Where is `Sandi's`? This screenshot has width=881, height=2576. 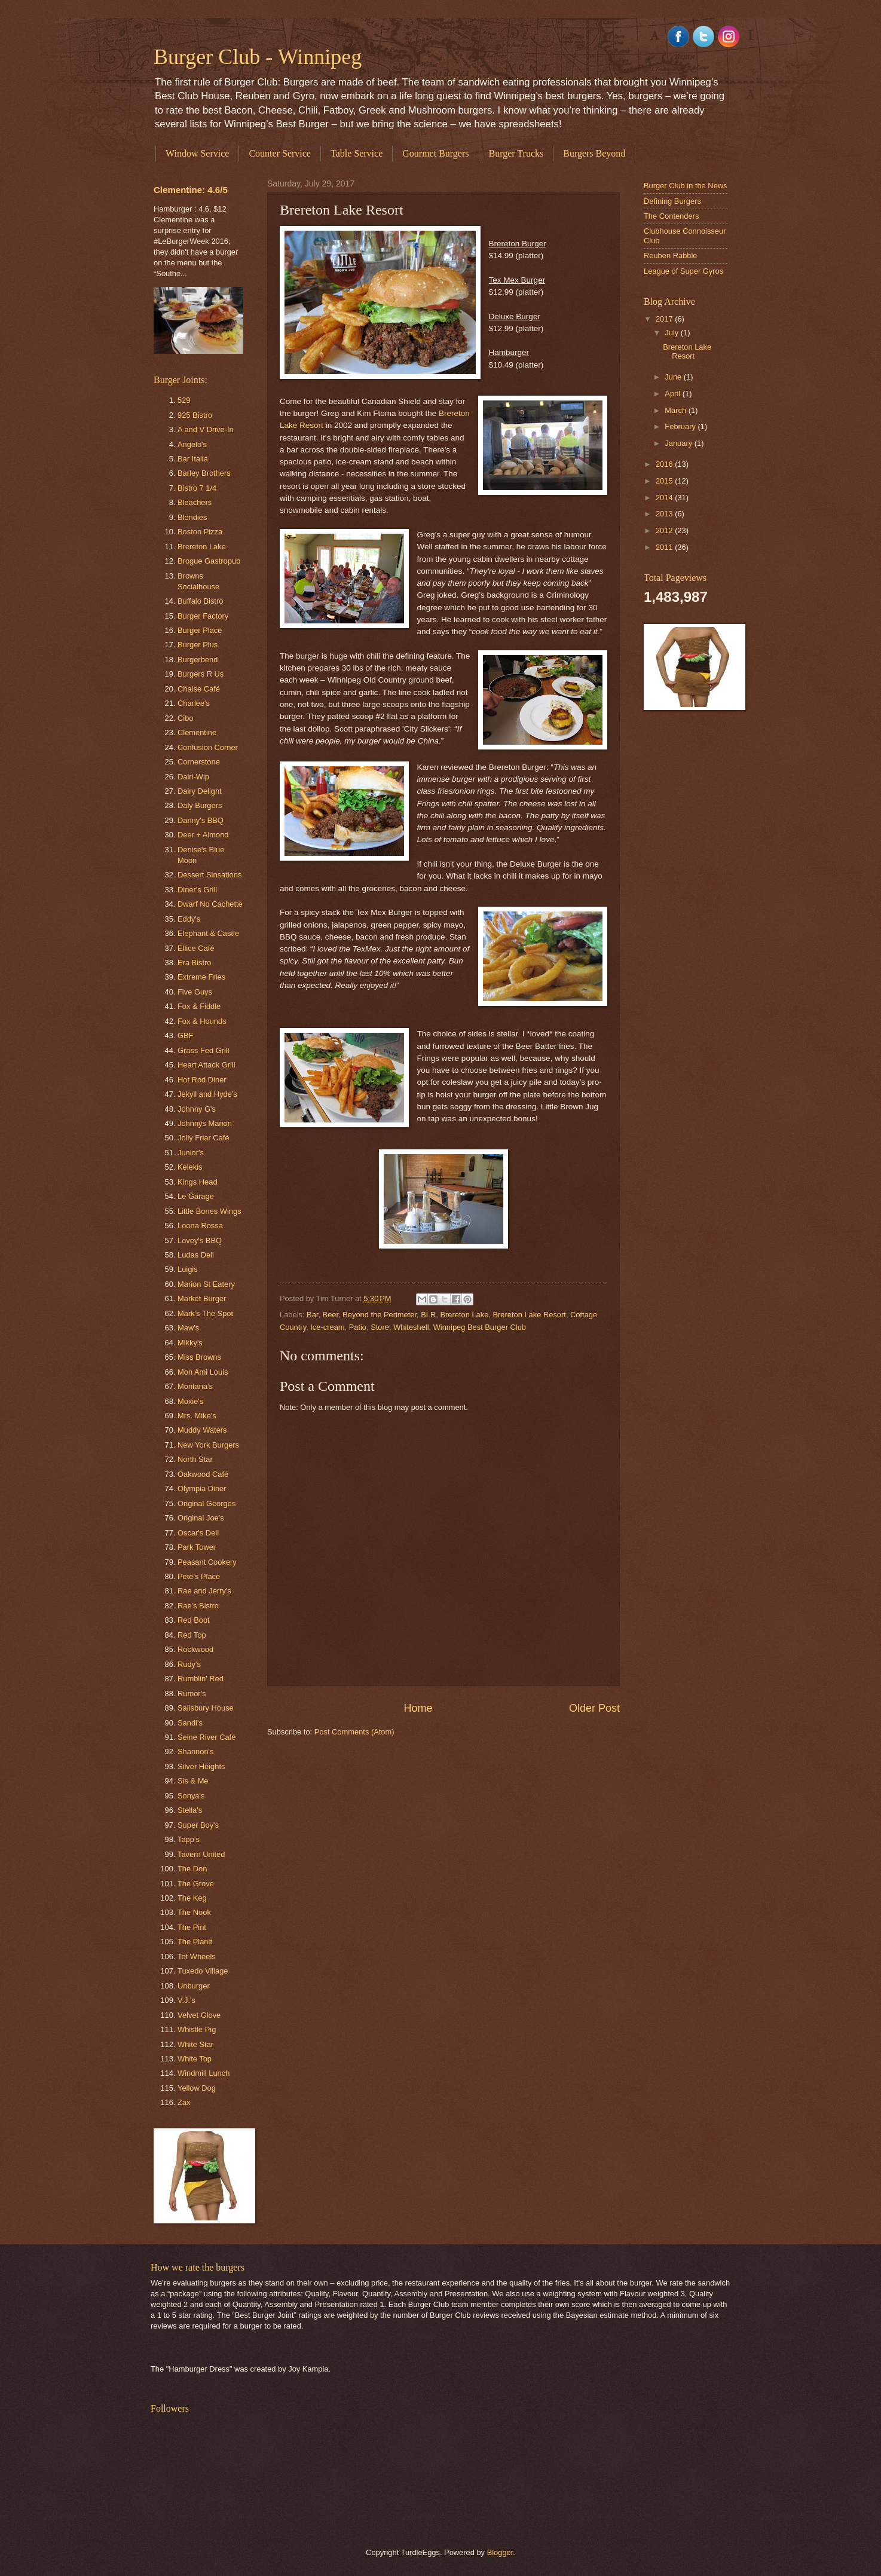
Sandi's is located at coordinates (190, 1722).